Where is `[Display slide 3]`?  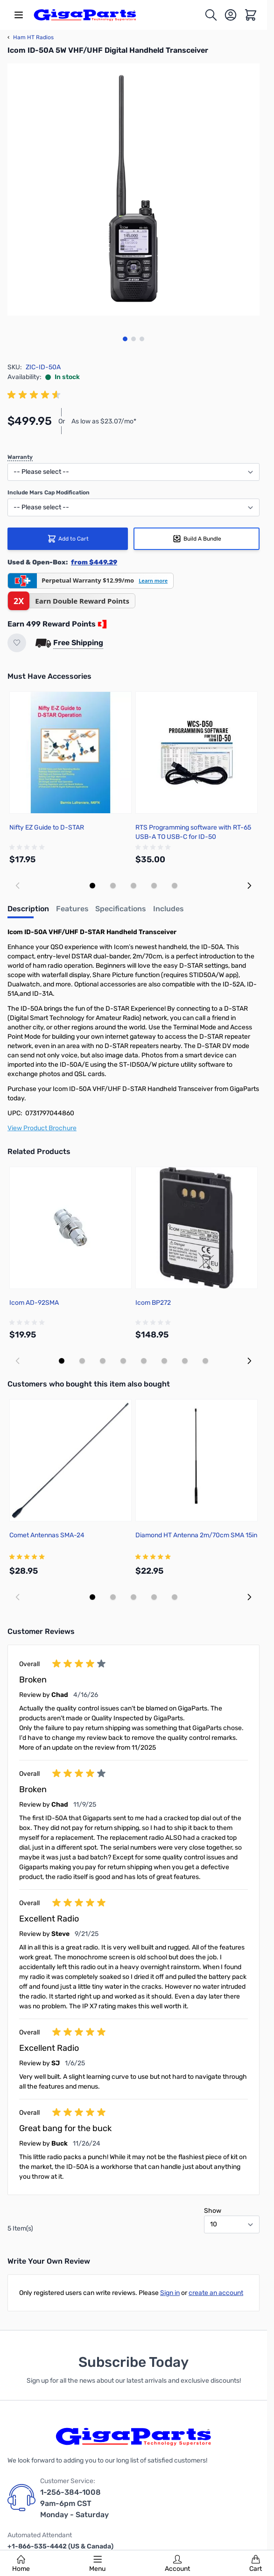
[Display slide 3] is located at coordinates (133, 885).